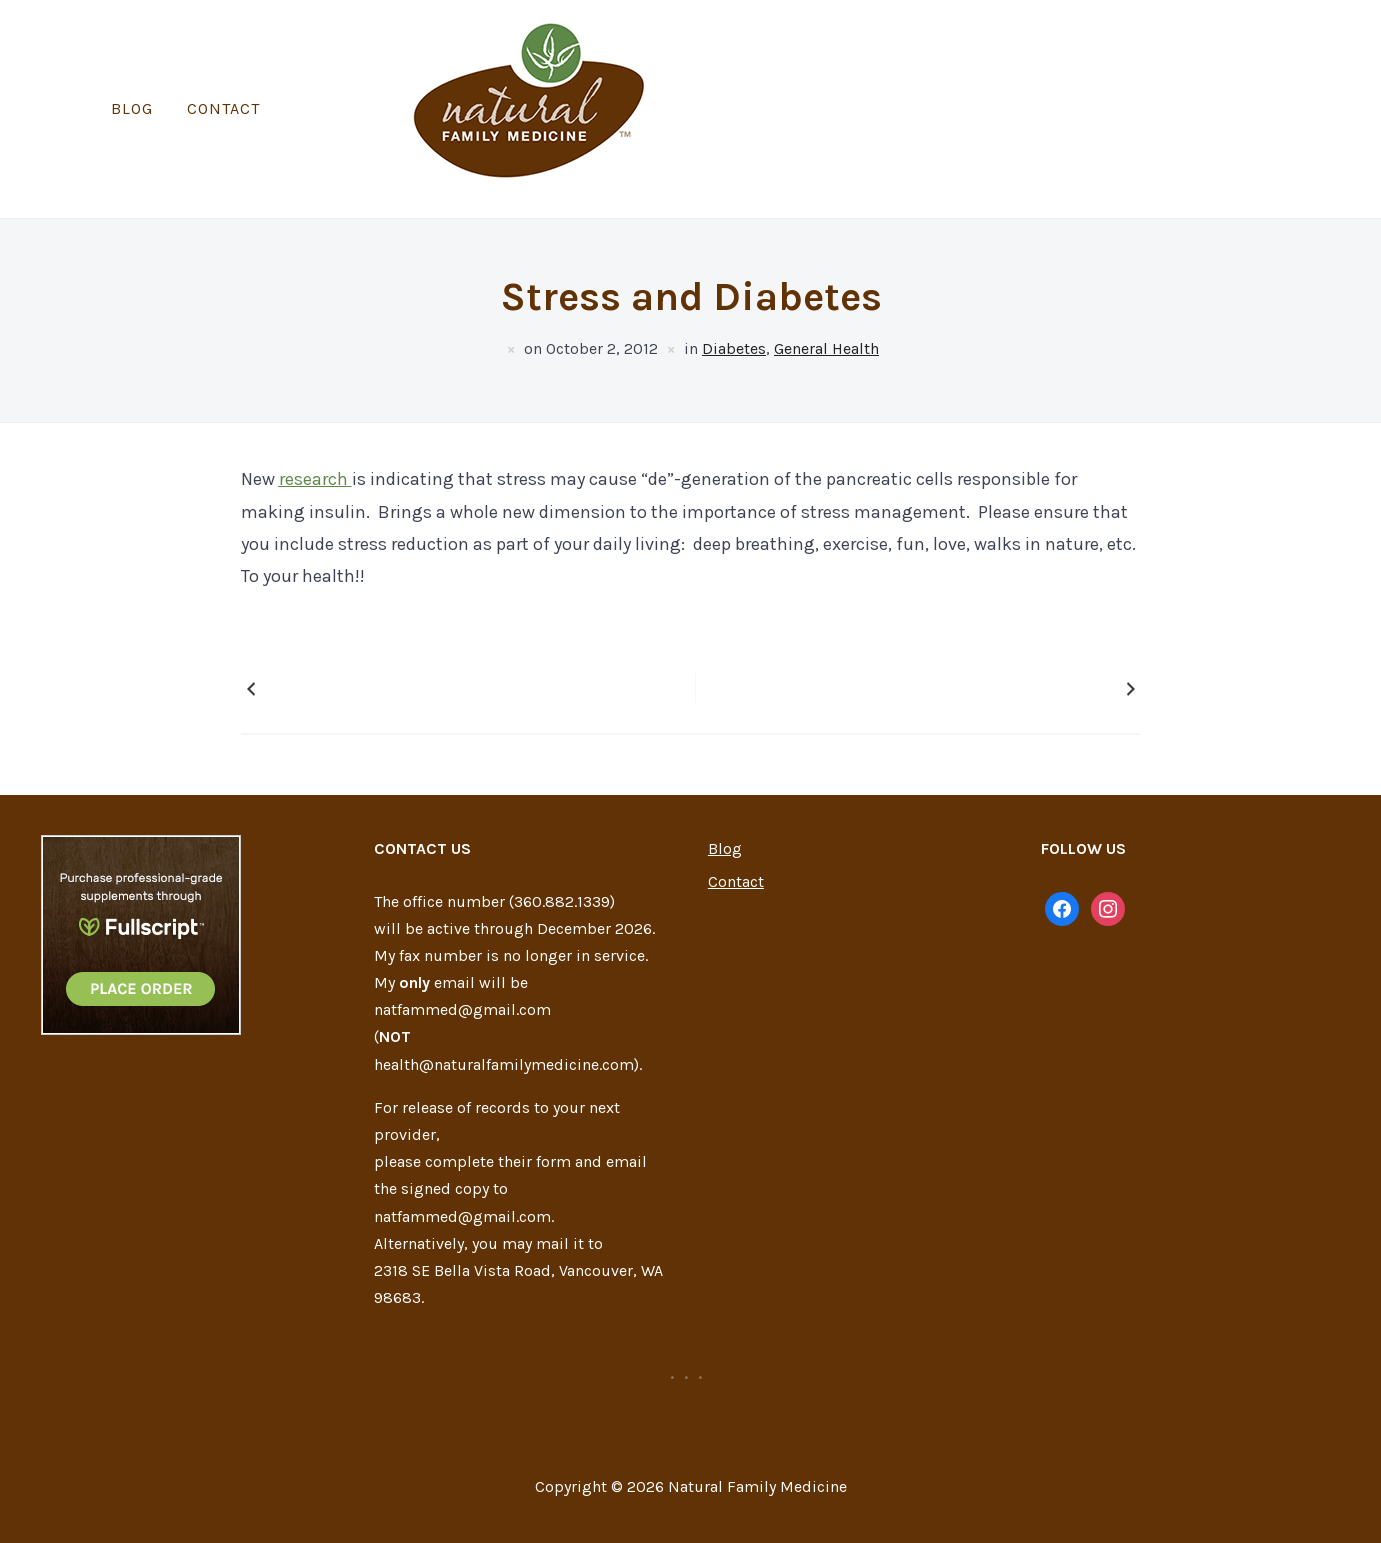 The height and width of the screenshot is (1543, 1381). Describe the element at coordinates (1073, 632) in the screenshot. I see `Coconut Oil` at that location.